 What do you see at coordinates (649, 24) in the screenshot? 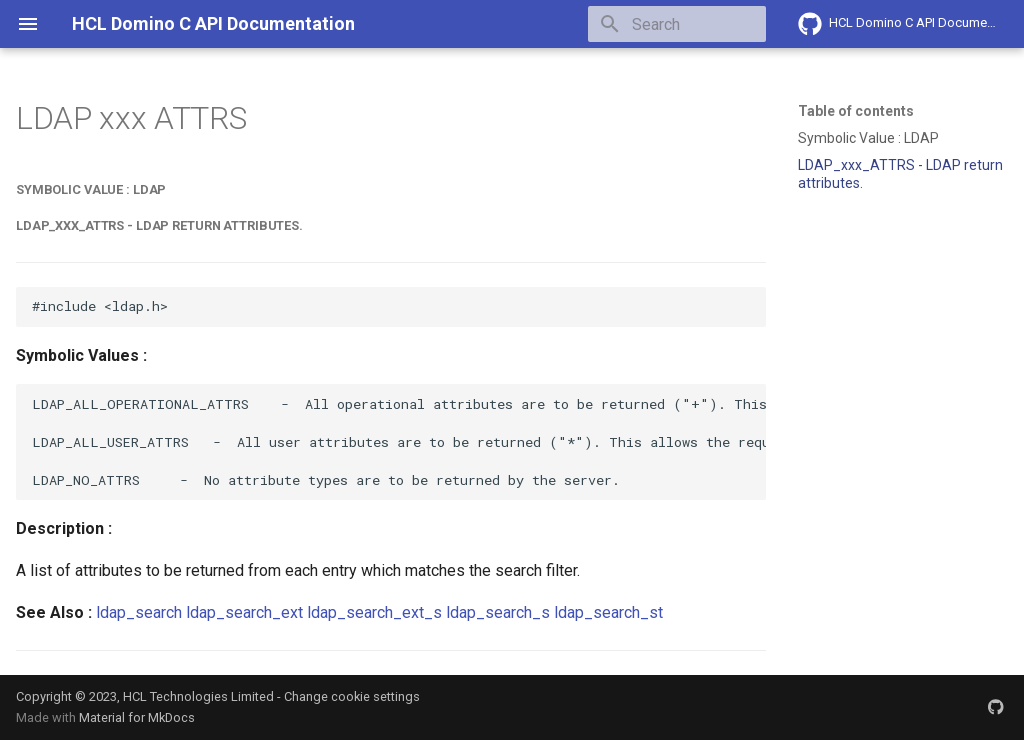
I see `[Search]` at bounding box center [649, 24].